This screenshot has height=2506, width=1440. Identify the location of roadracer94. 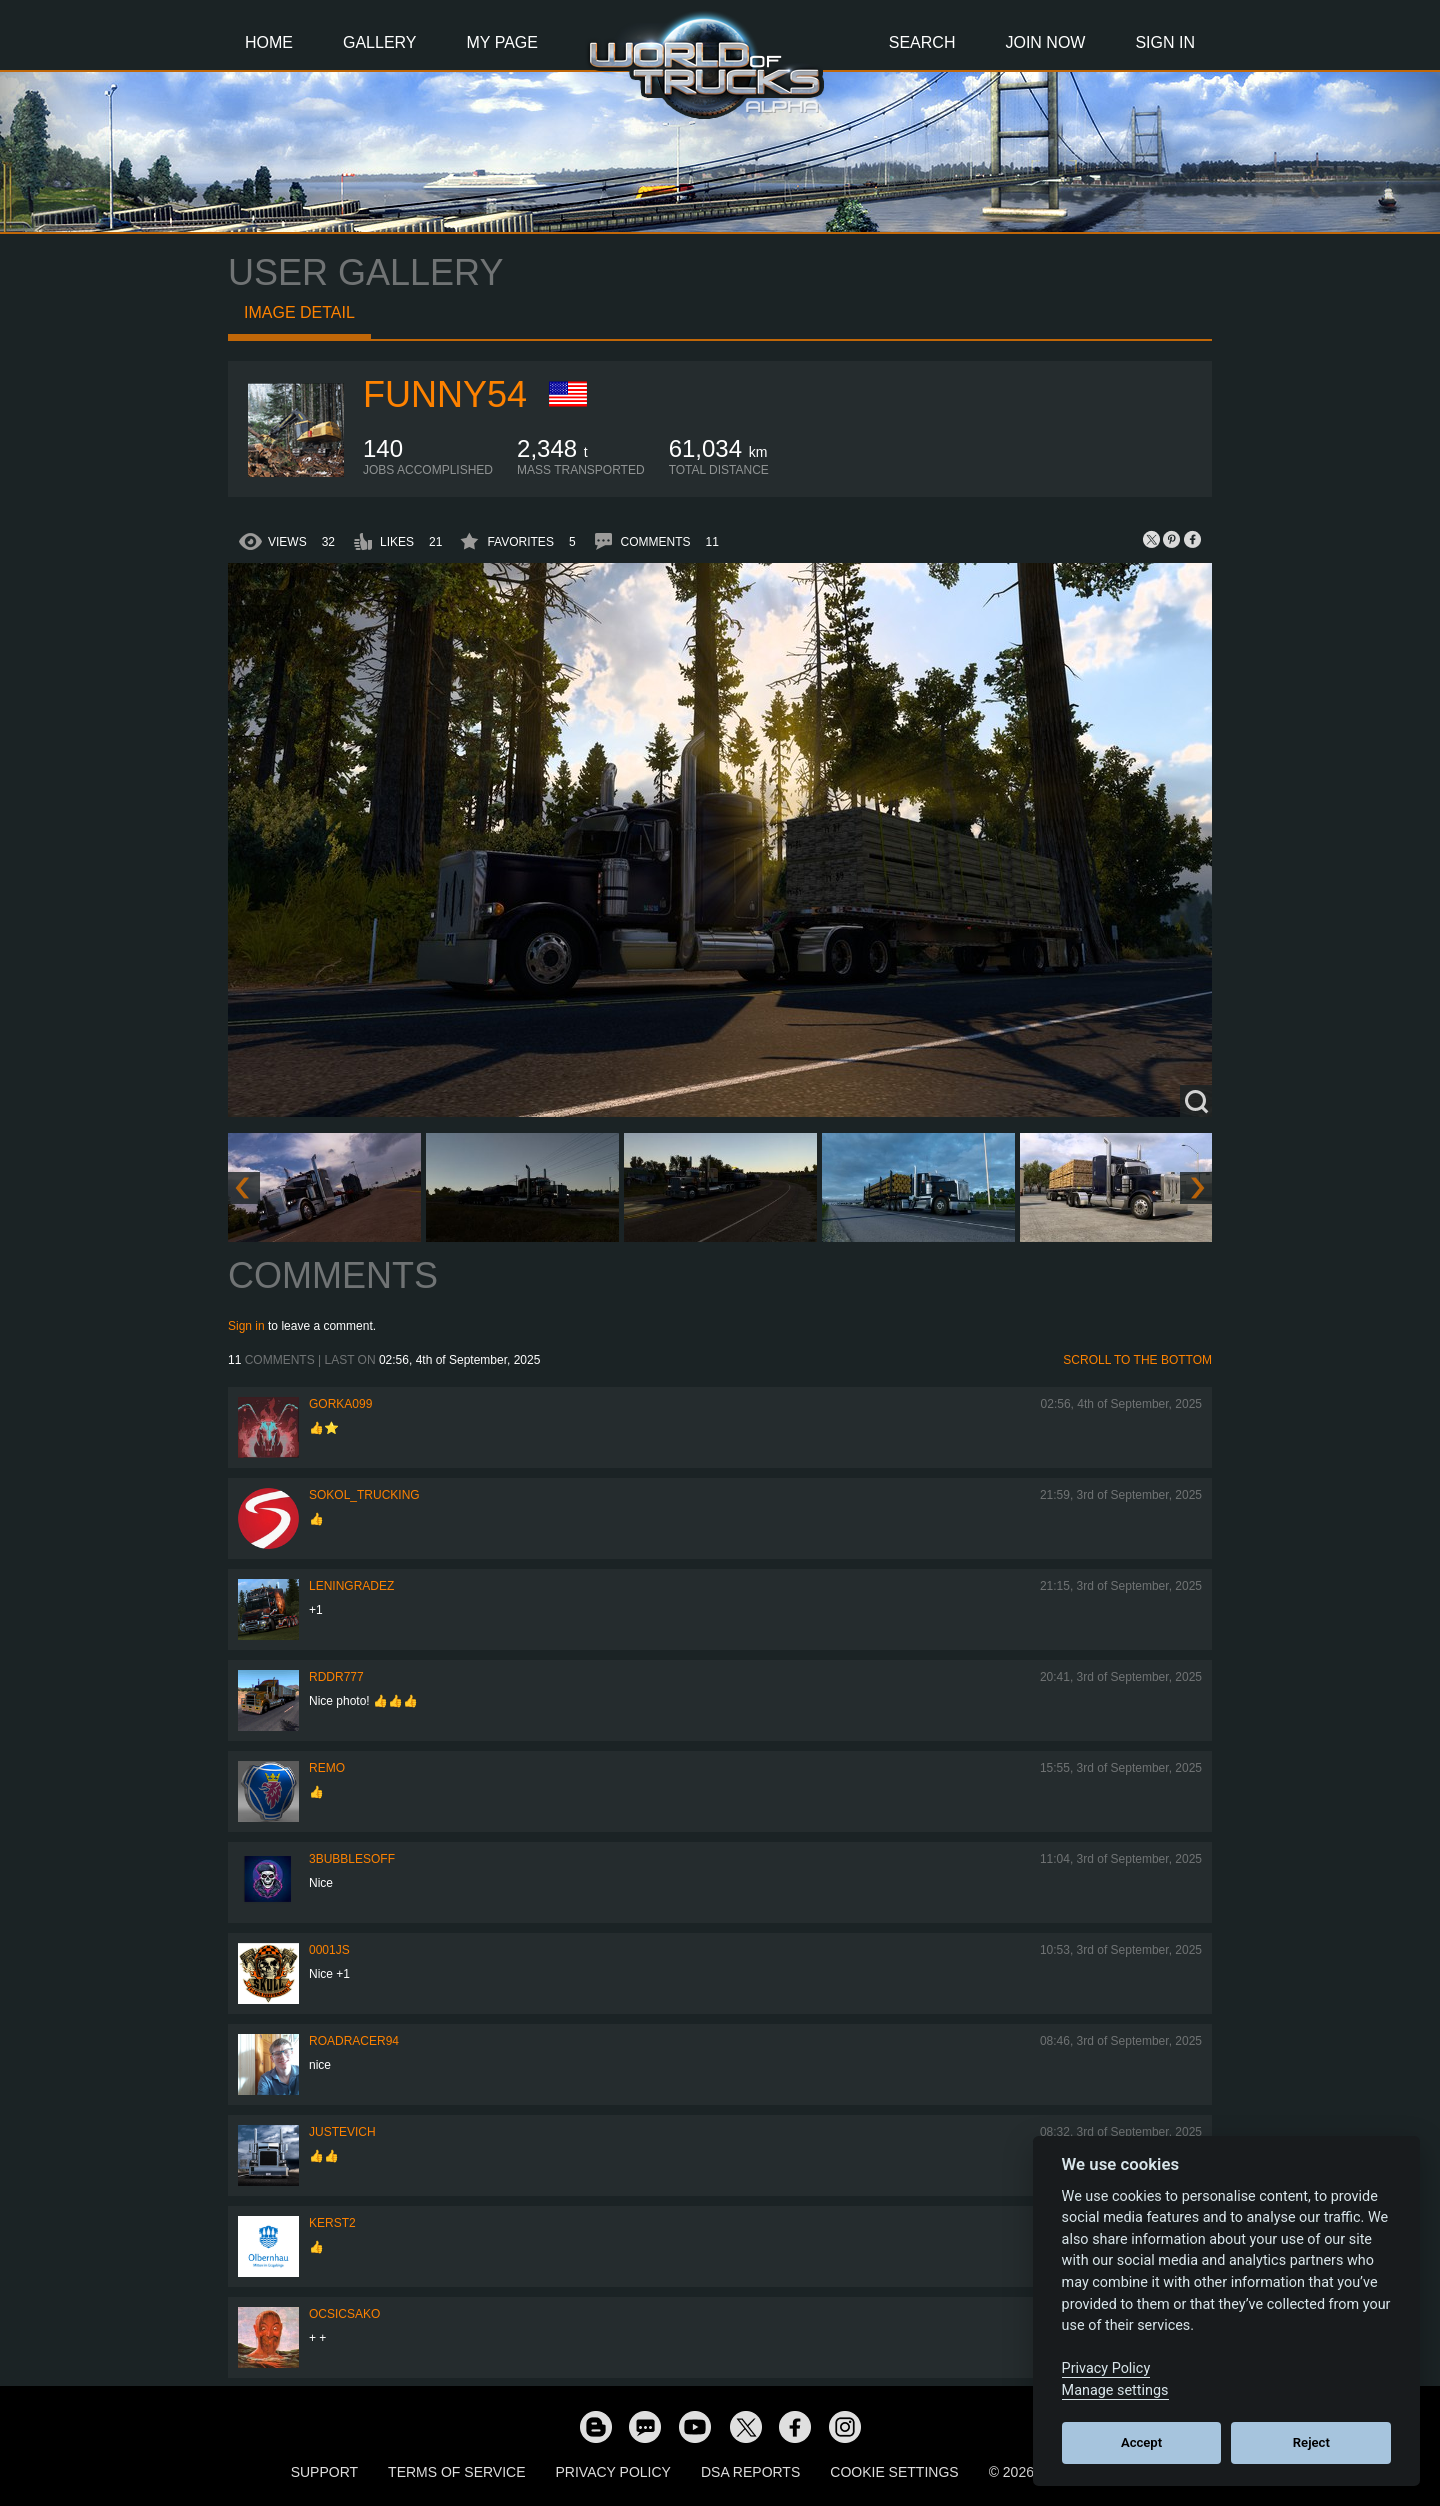
(354, 2041).